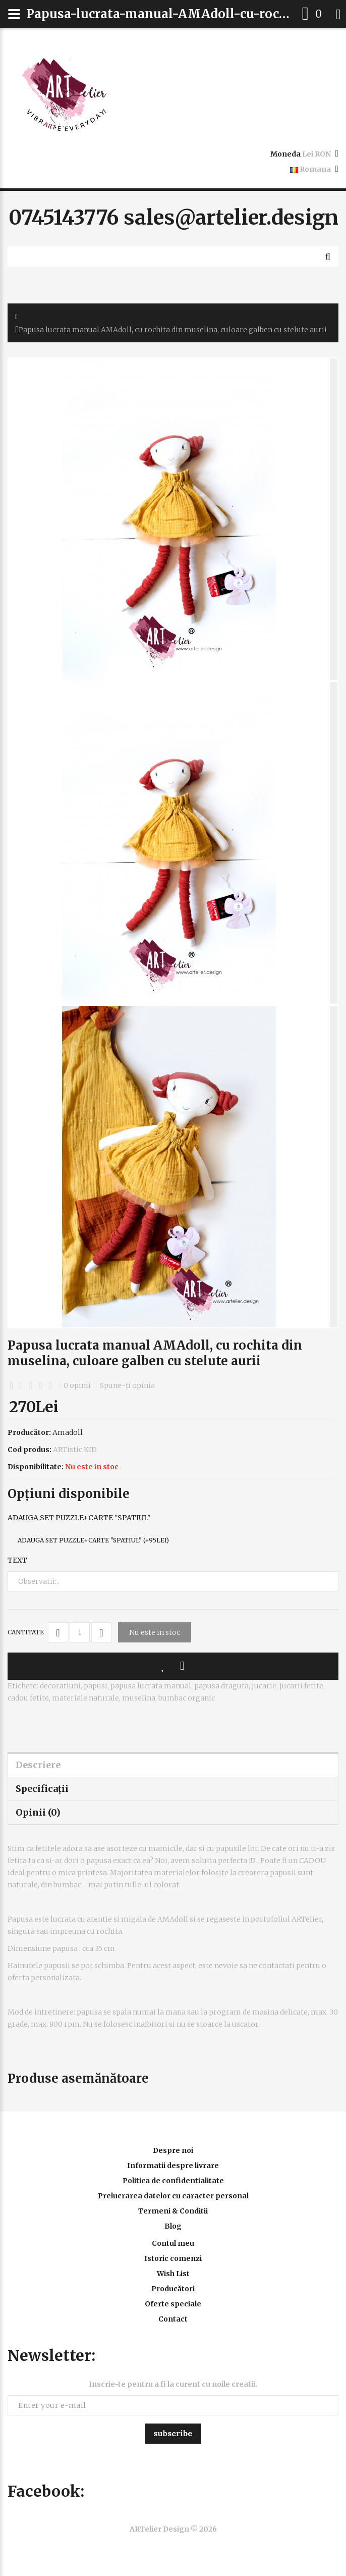 The image size is (346, 2576). Describe the element at coordinates (79, 1517) in the screenshot. I see `Adauga set puzzle+carte "Spatiul"` at that location.